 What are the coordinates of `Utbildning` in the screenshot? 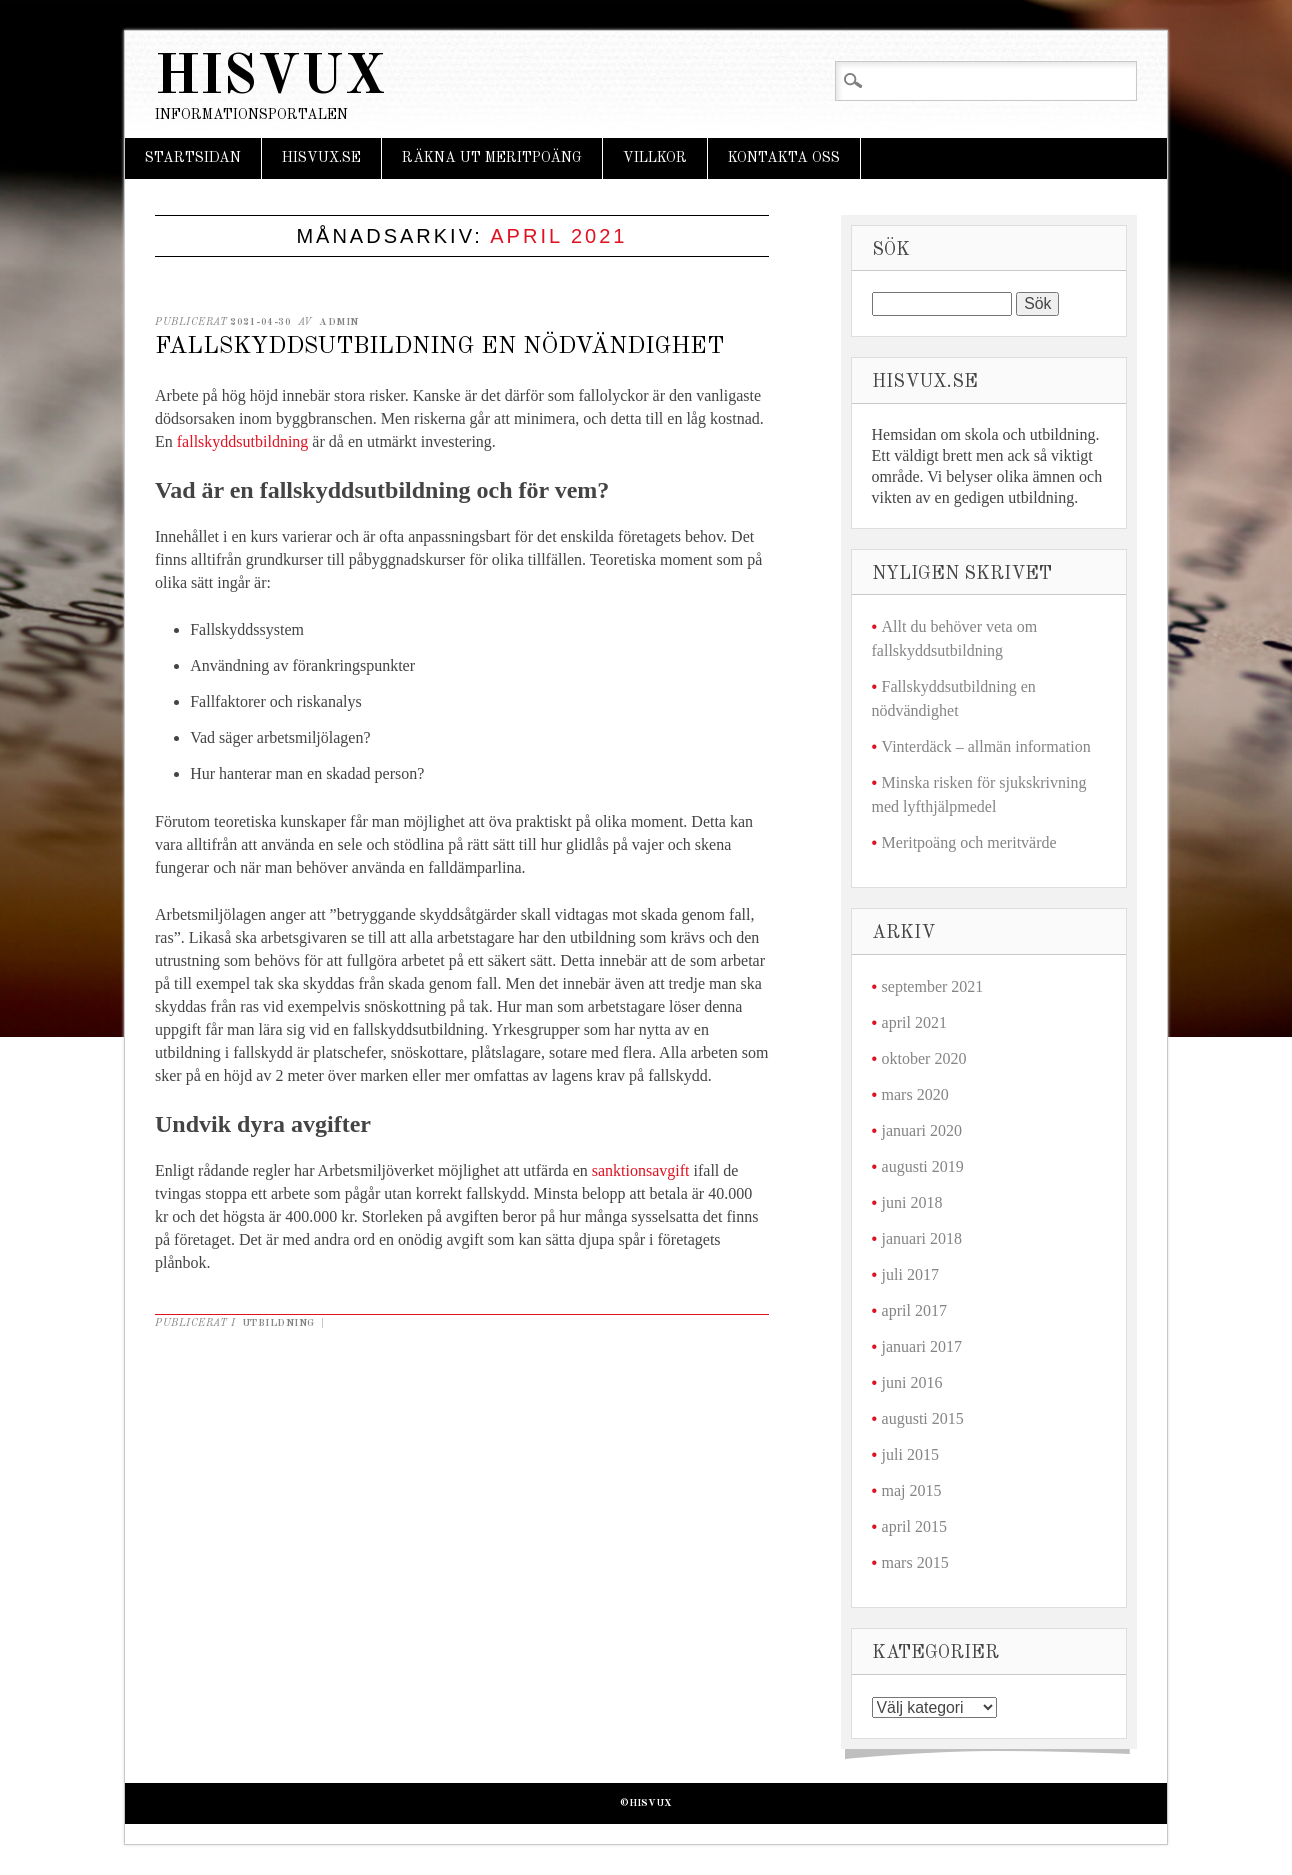 It's located at (278, 1323).